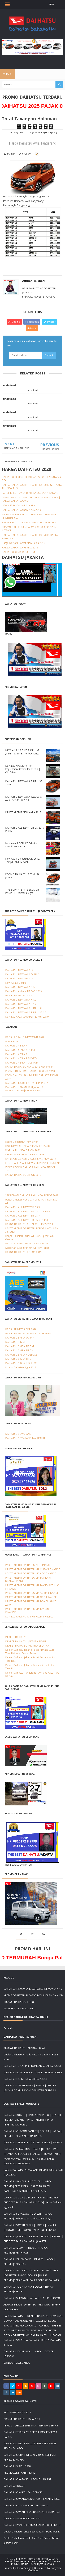 This screenshot has height=2576, width=65. Describe the element at coordinates (52, 4) in the screenshot. I see `MENU` at that location.